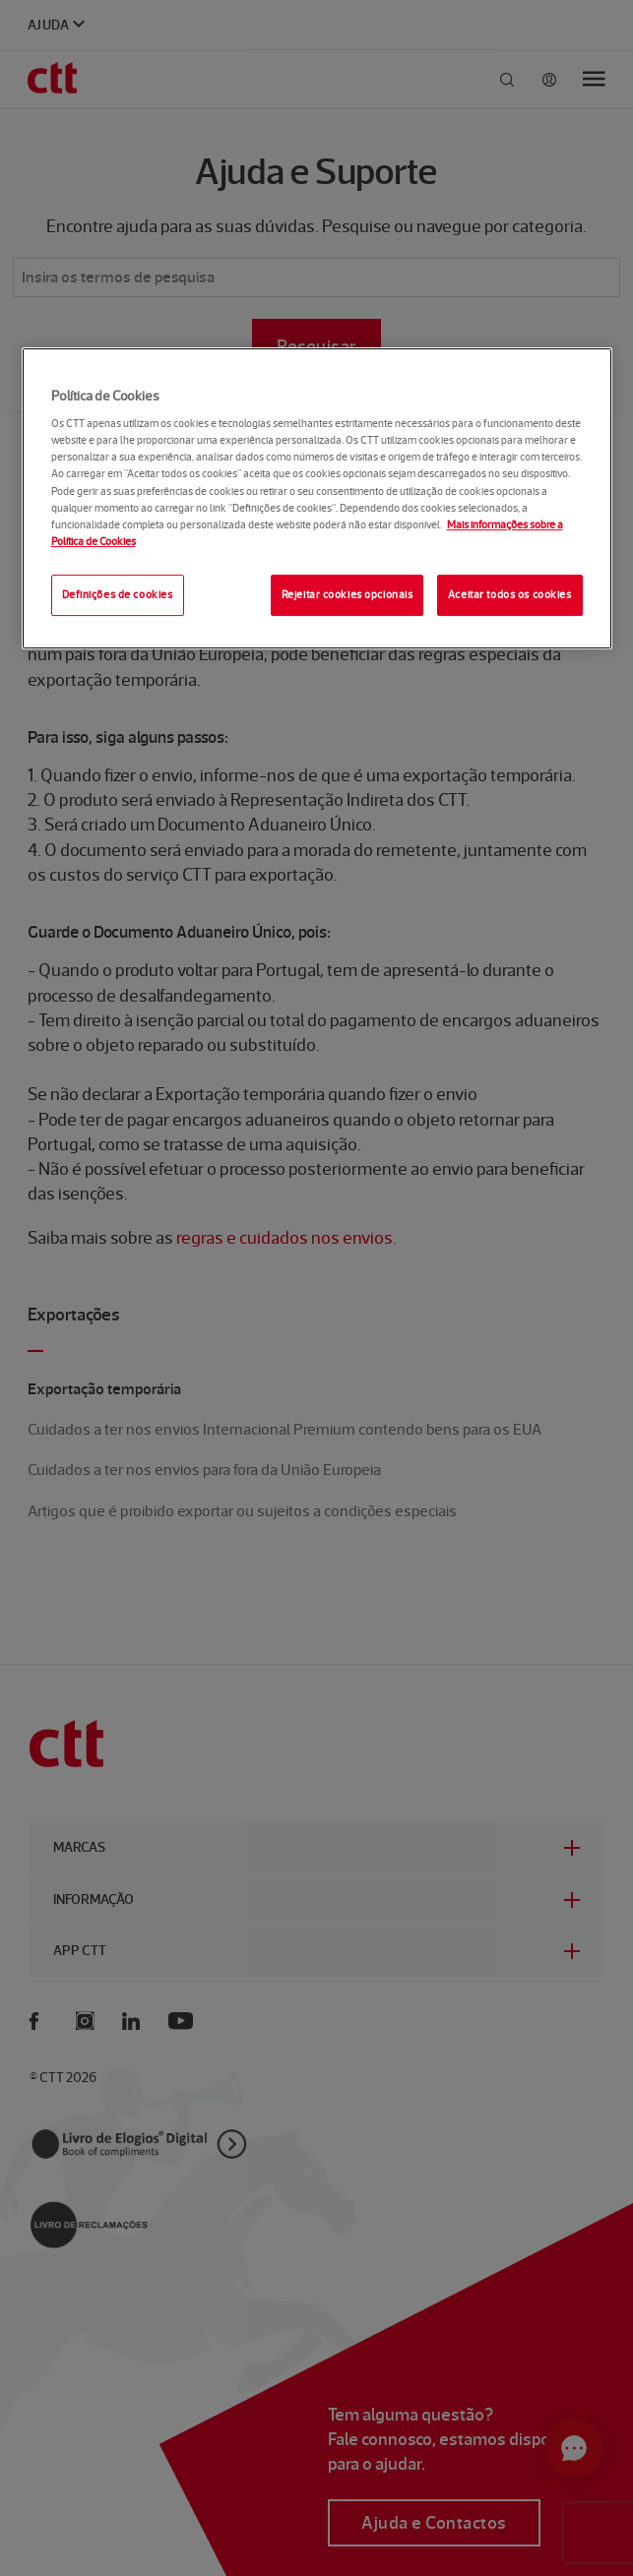  What do you see at coordinates (347, 594) in the screenshot?
I see `Rejeitar cookies opcionais` at bounding box center [347, 594].